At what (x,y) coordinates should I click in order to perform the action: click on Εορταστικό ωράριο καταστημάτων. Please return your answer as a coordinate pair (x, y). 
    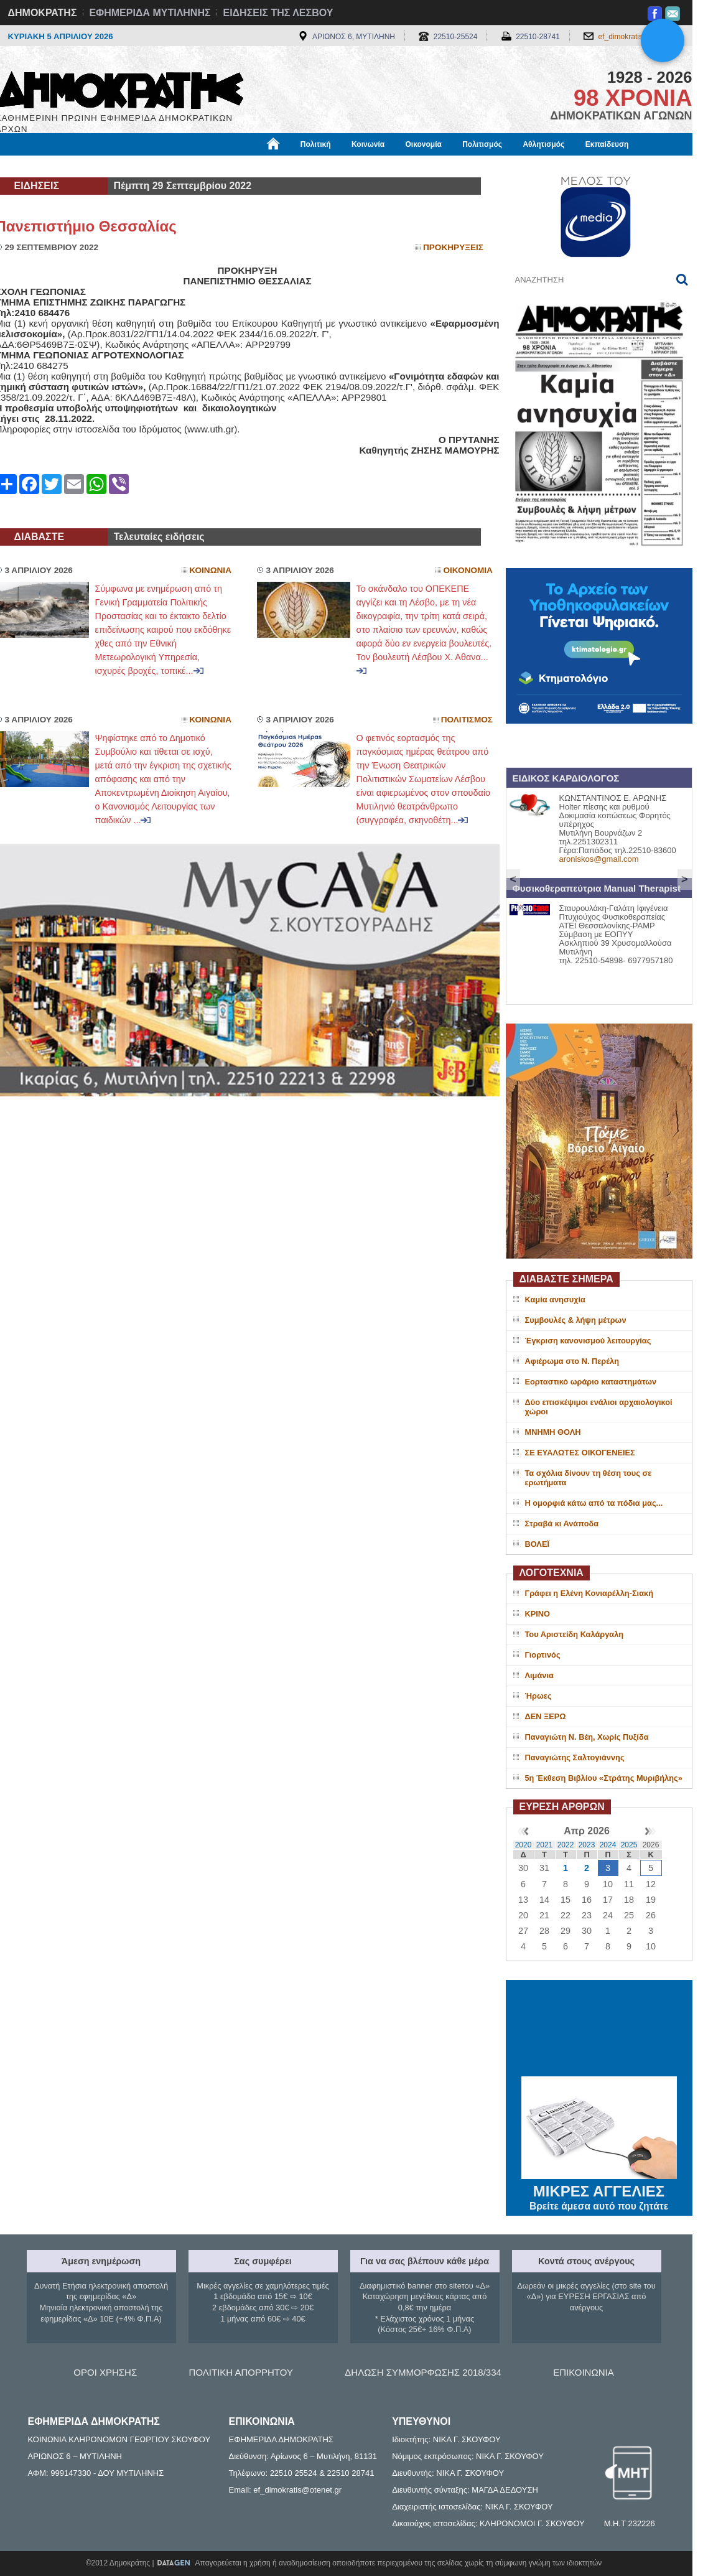
    Looking at the image, I should click on (591, 1381).